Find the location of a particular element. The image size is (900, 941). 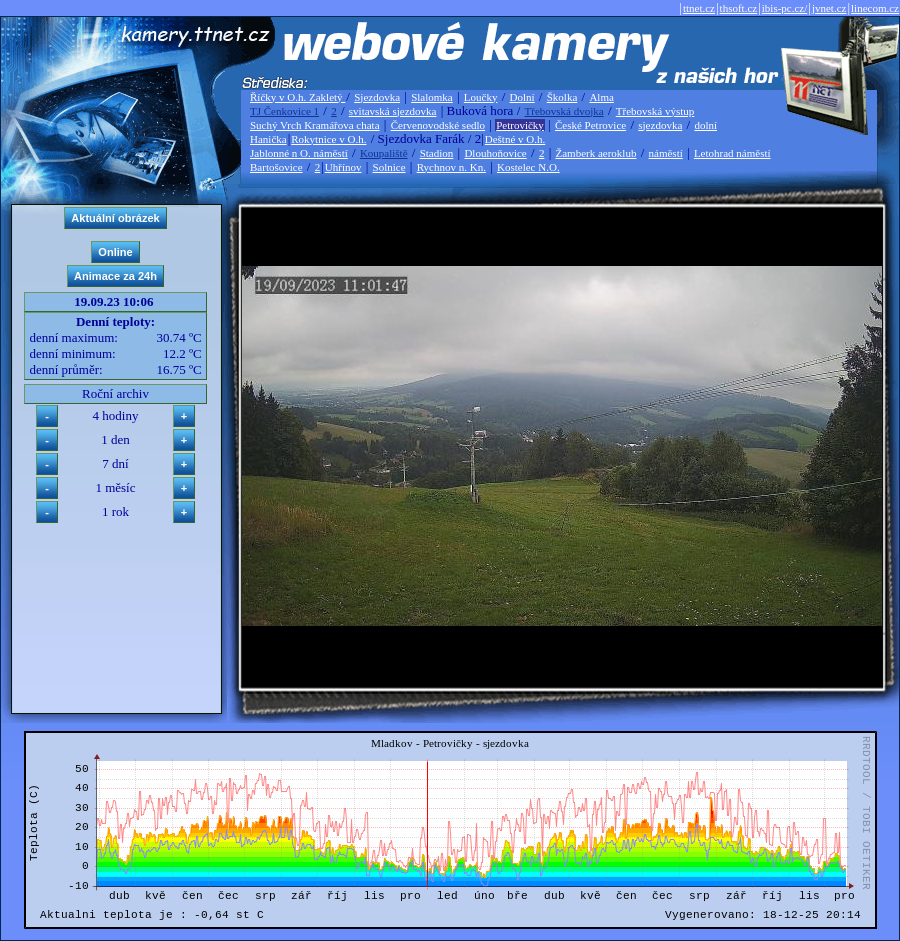

Dlouhoňovice is located at coordinates (495, 153).